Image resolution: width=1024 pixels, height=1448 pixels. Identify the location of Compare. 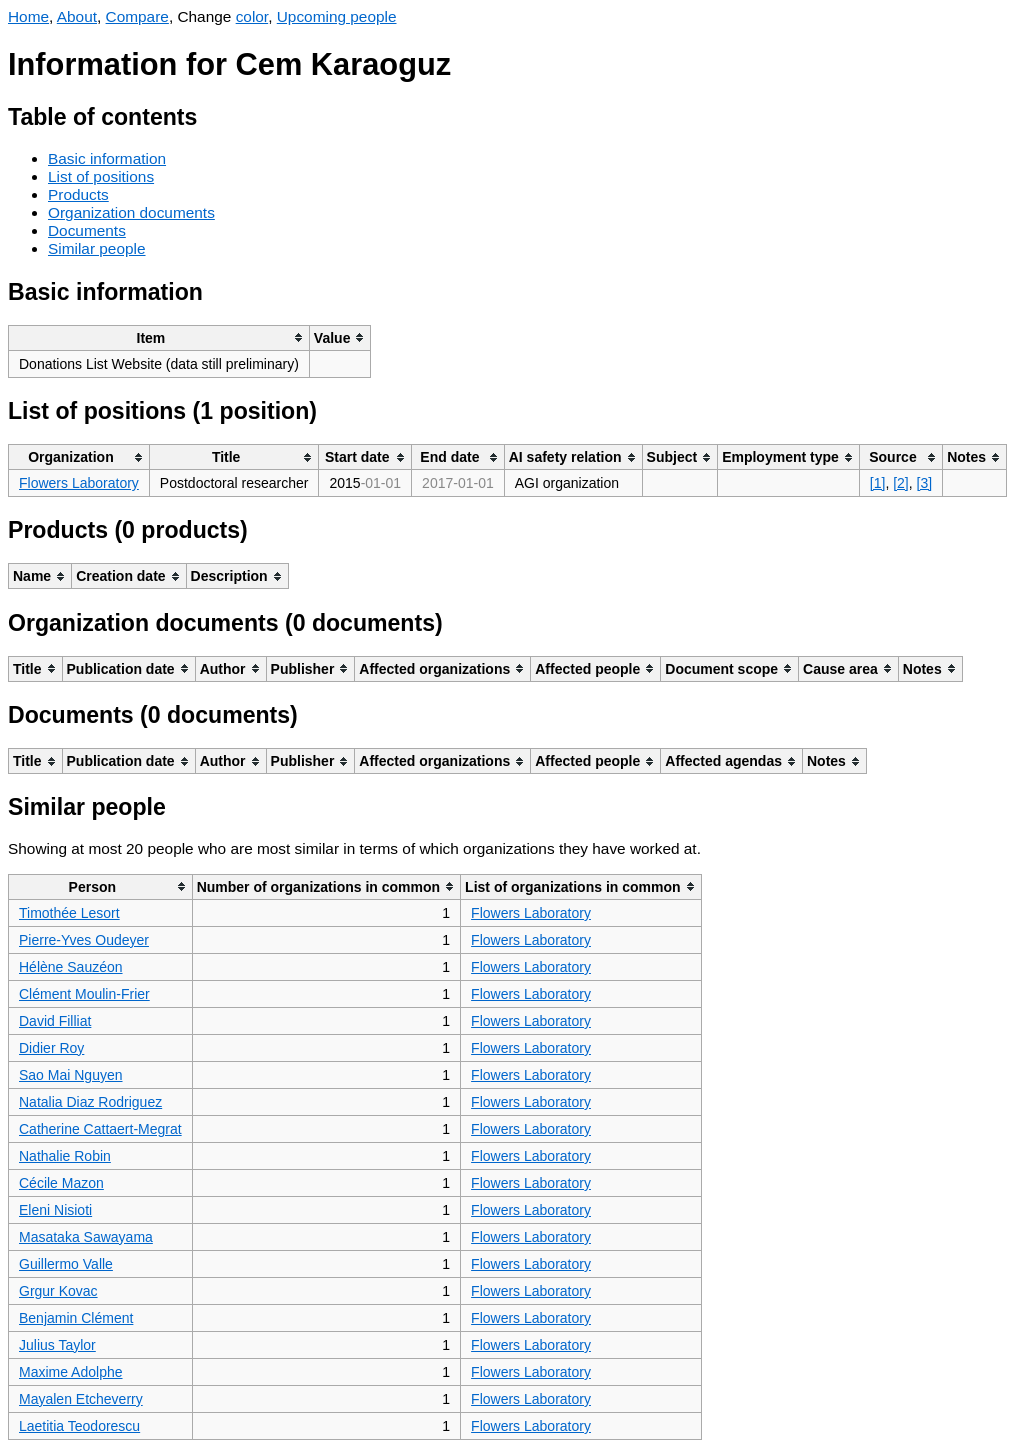
(137, 16).